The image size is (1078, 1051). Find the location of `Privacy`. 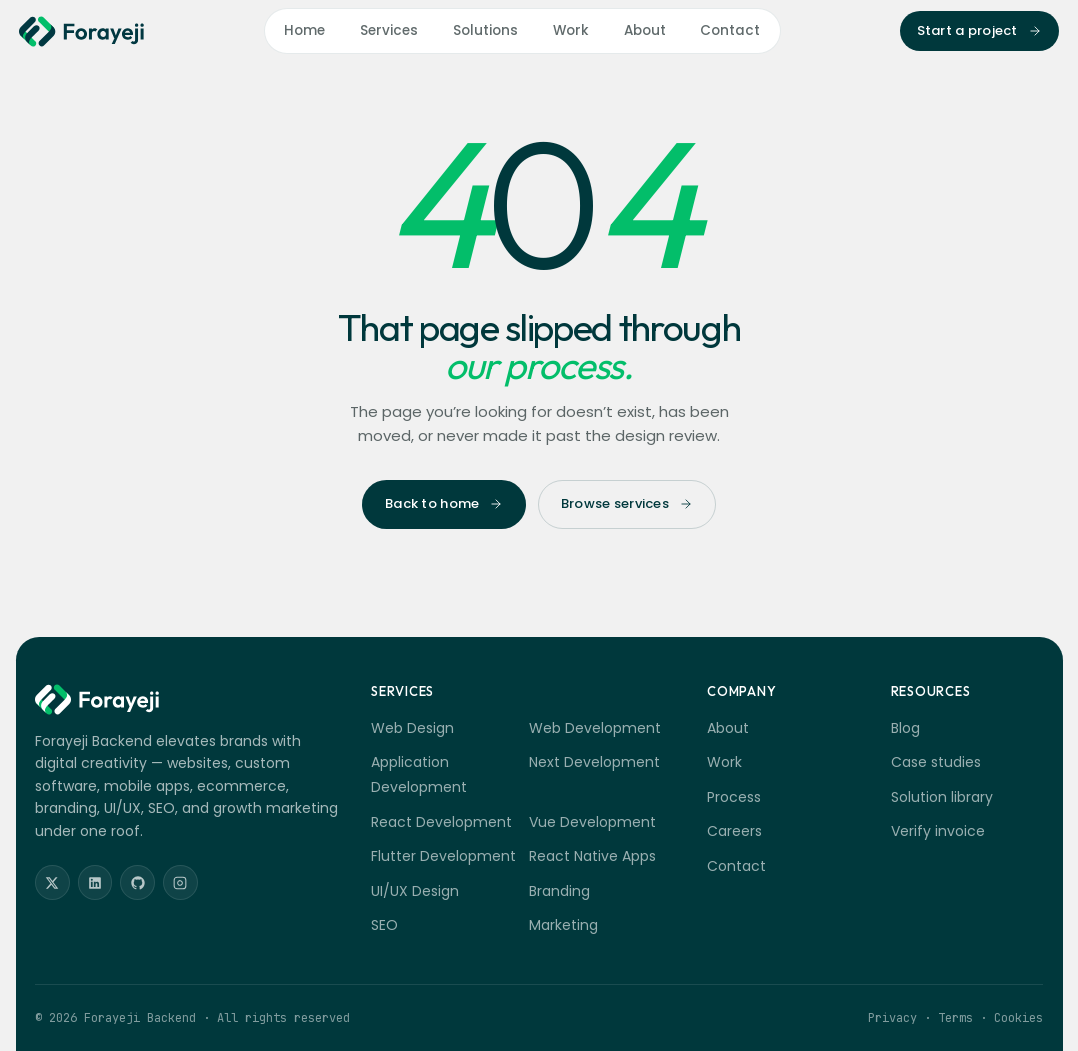

Privacy is located at coordinates (892, 1018).